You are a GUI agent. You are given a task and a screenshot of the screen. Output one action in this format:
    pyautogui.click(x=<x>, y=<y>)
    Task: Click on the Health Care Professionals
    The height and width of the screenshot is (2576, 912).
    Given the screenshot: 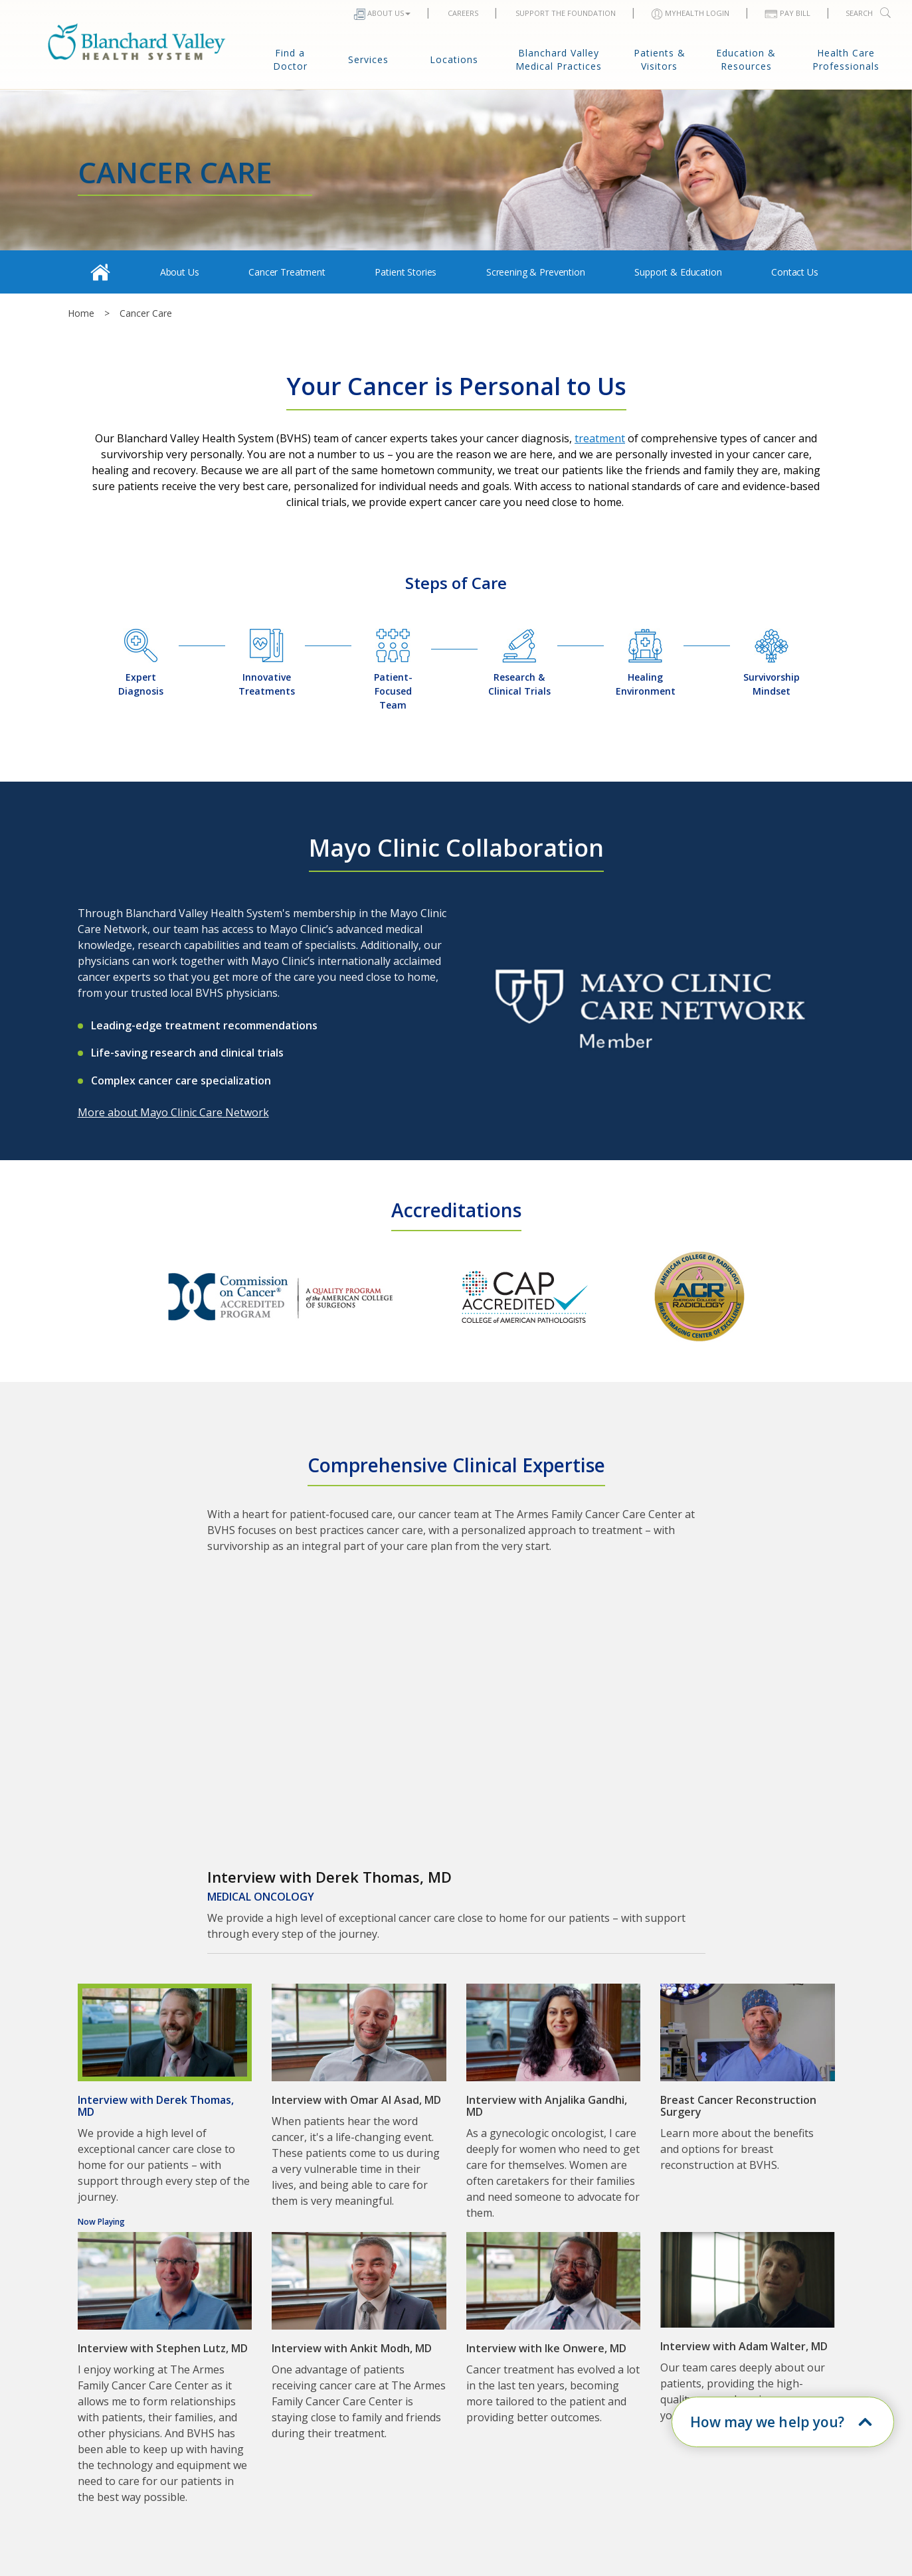 What is the action you would take?
    pyautogui.click(x=845, y=59)
    